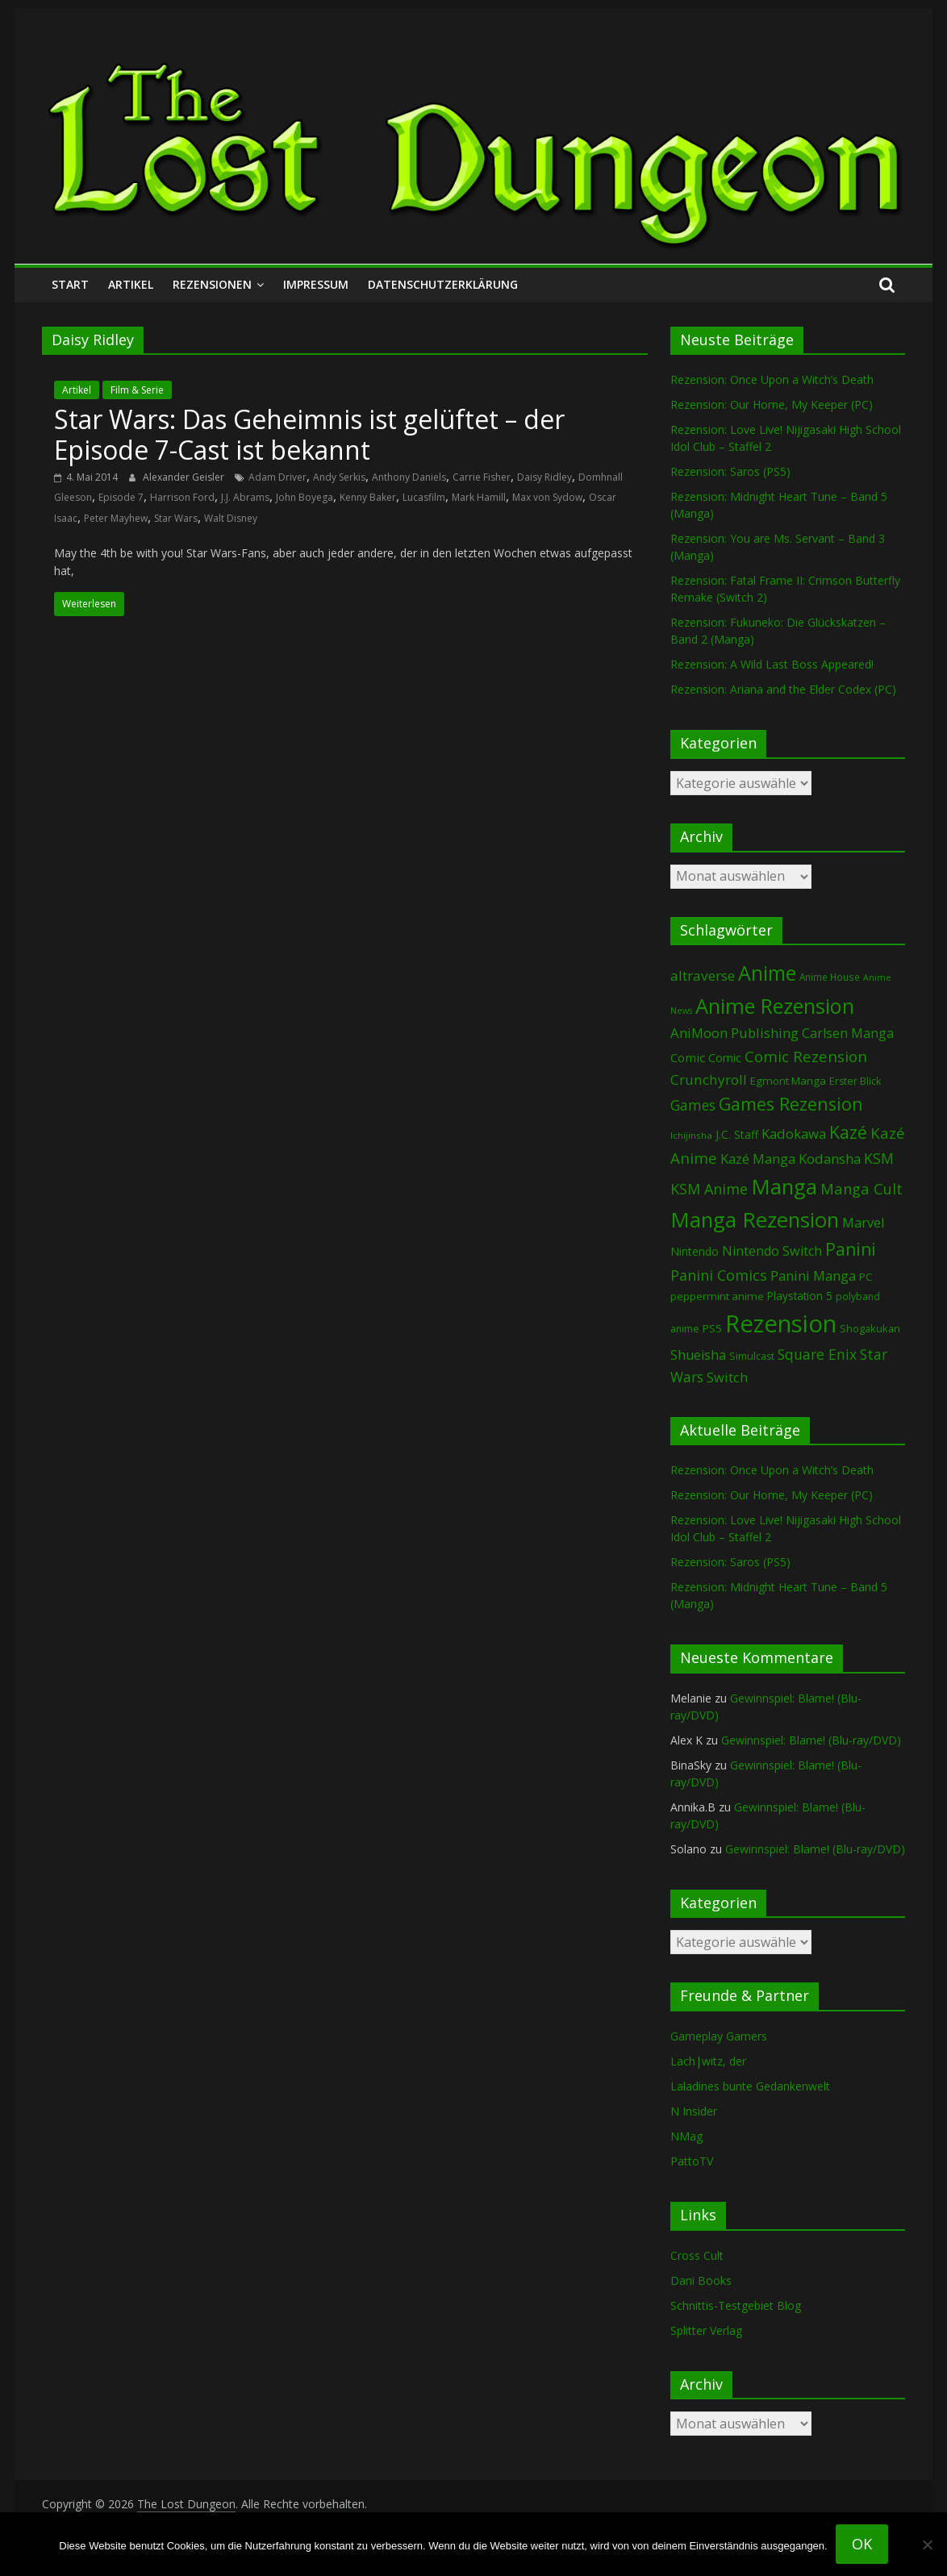 The width and height of the screenshot is (947, 2576). Describe the element at coordinates (862, 2543) in the screenshot. I see `OK` at that location.